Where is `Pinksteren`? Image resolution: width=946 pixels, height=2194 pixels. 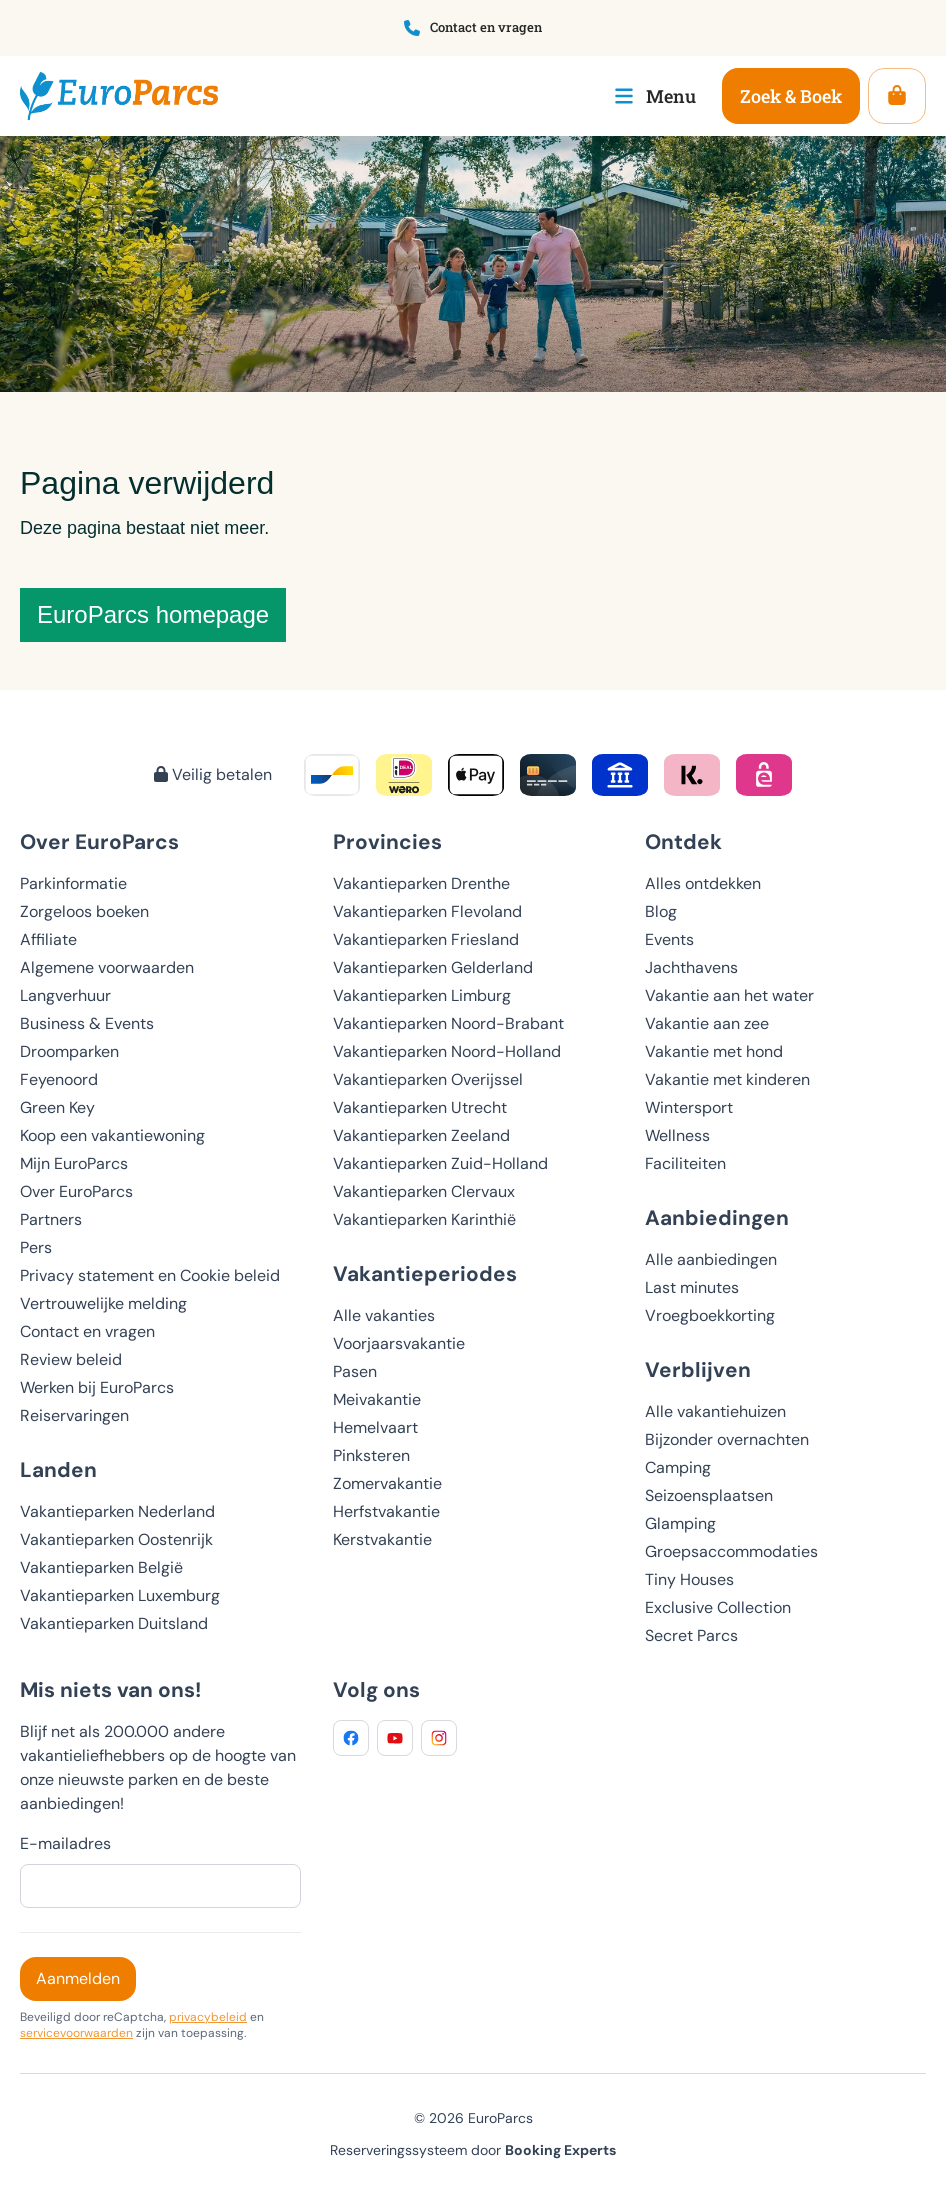 Pinksteren is located at coordinates (371, 1455).